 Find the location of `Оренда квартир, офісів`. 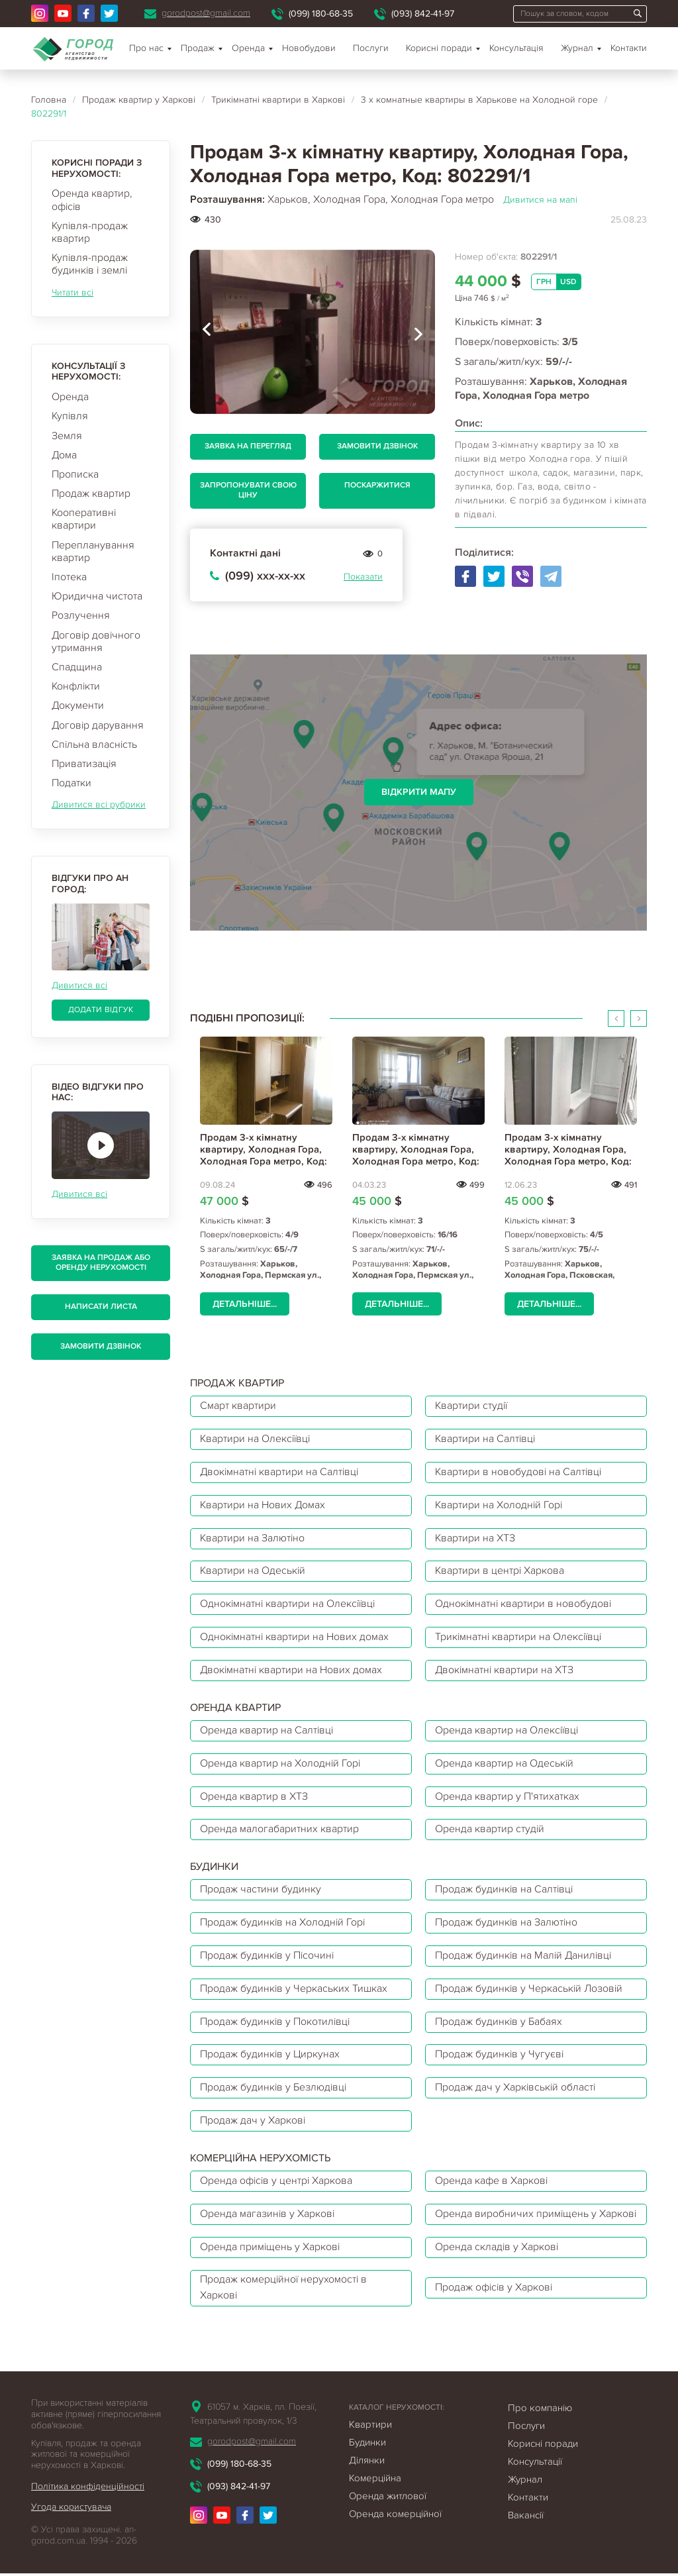

Оренда квартир, офісів is located at coordinates (92, 200).